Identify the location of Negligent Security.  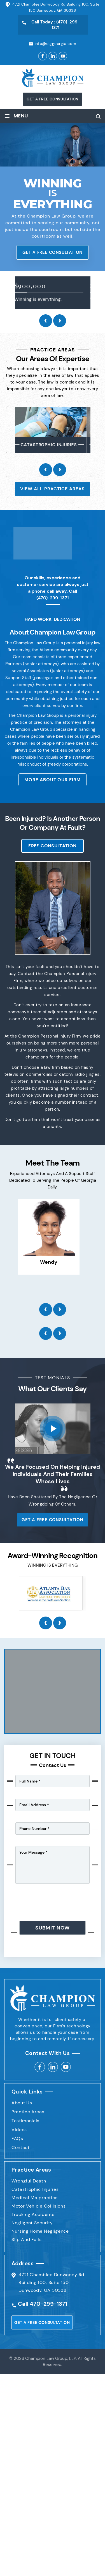
(32, 2223).